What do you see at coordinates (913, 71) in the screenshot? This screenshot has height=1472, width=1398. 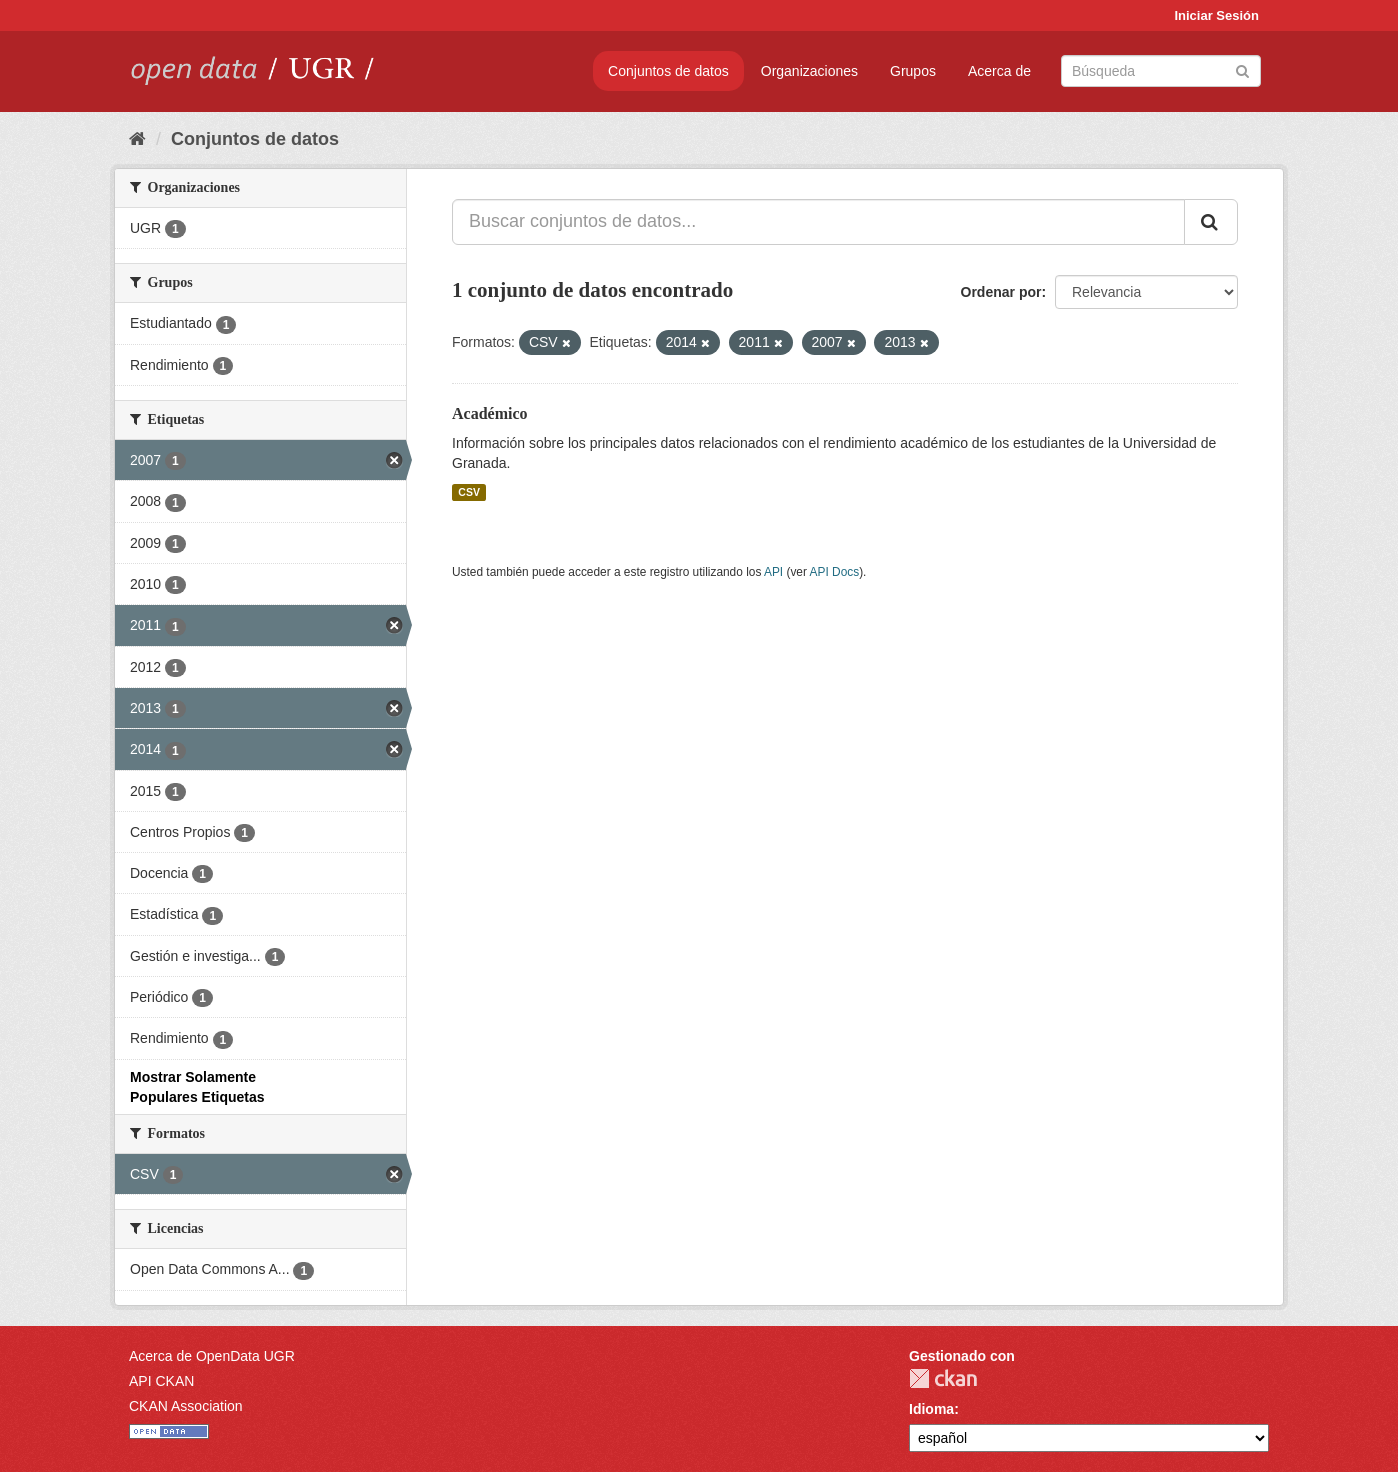 I see `Grupos` at bounding box center [913, 71].